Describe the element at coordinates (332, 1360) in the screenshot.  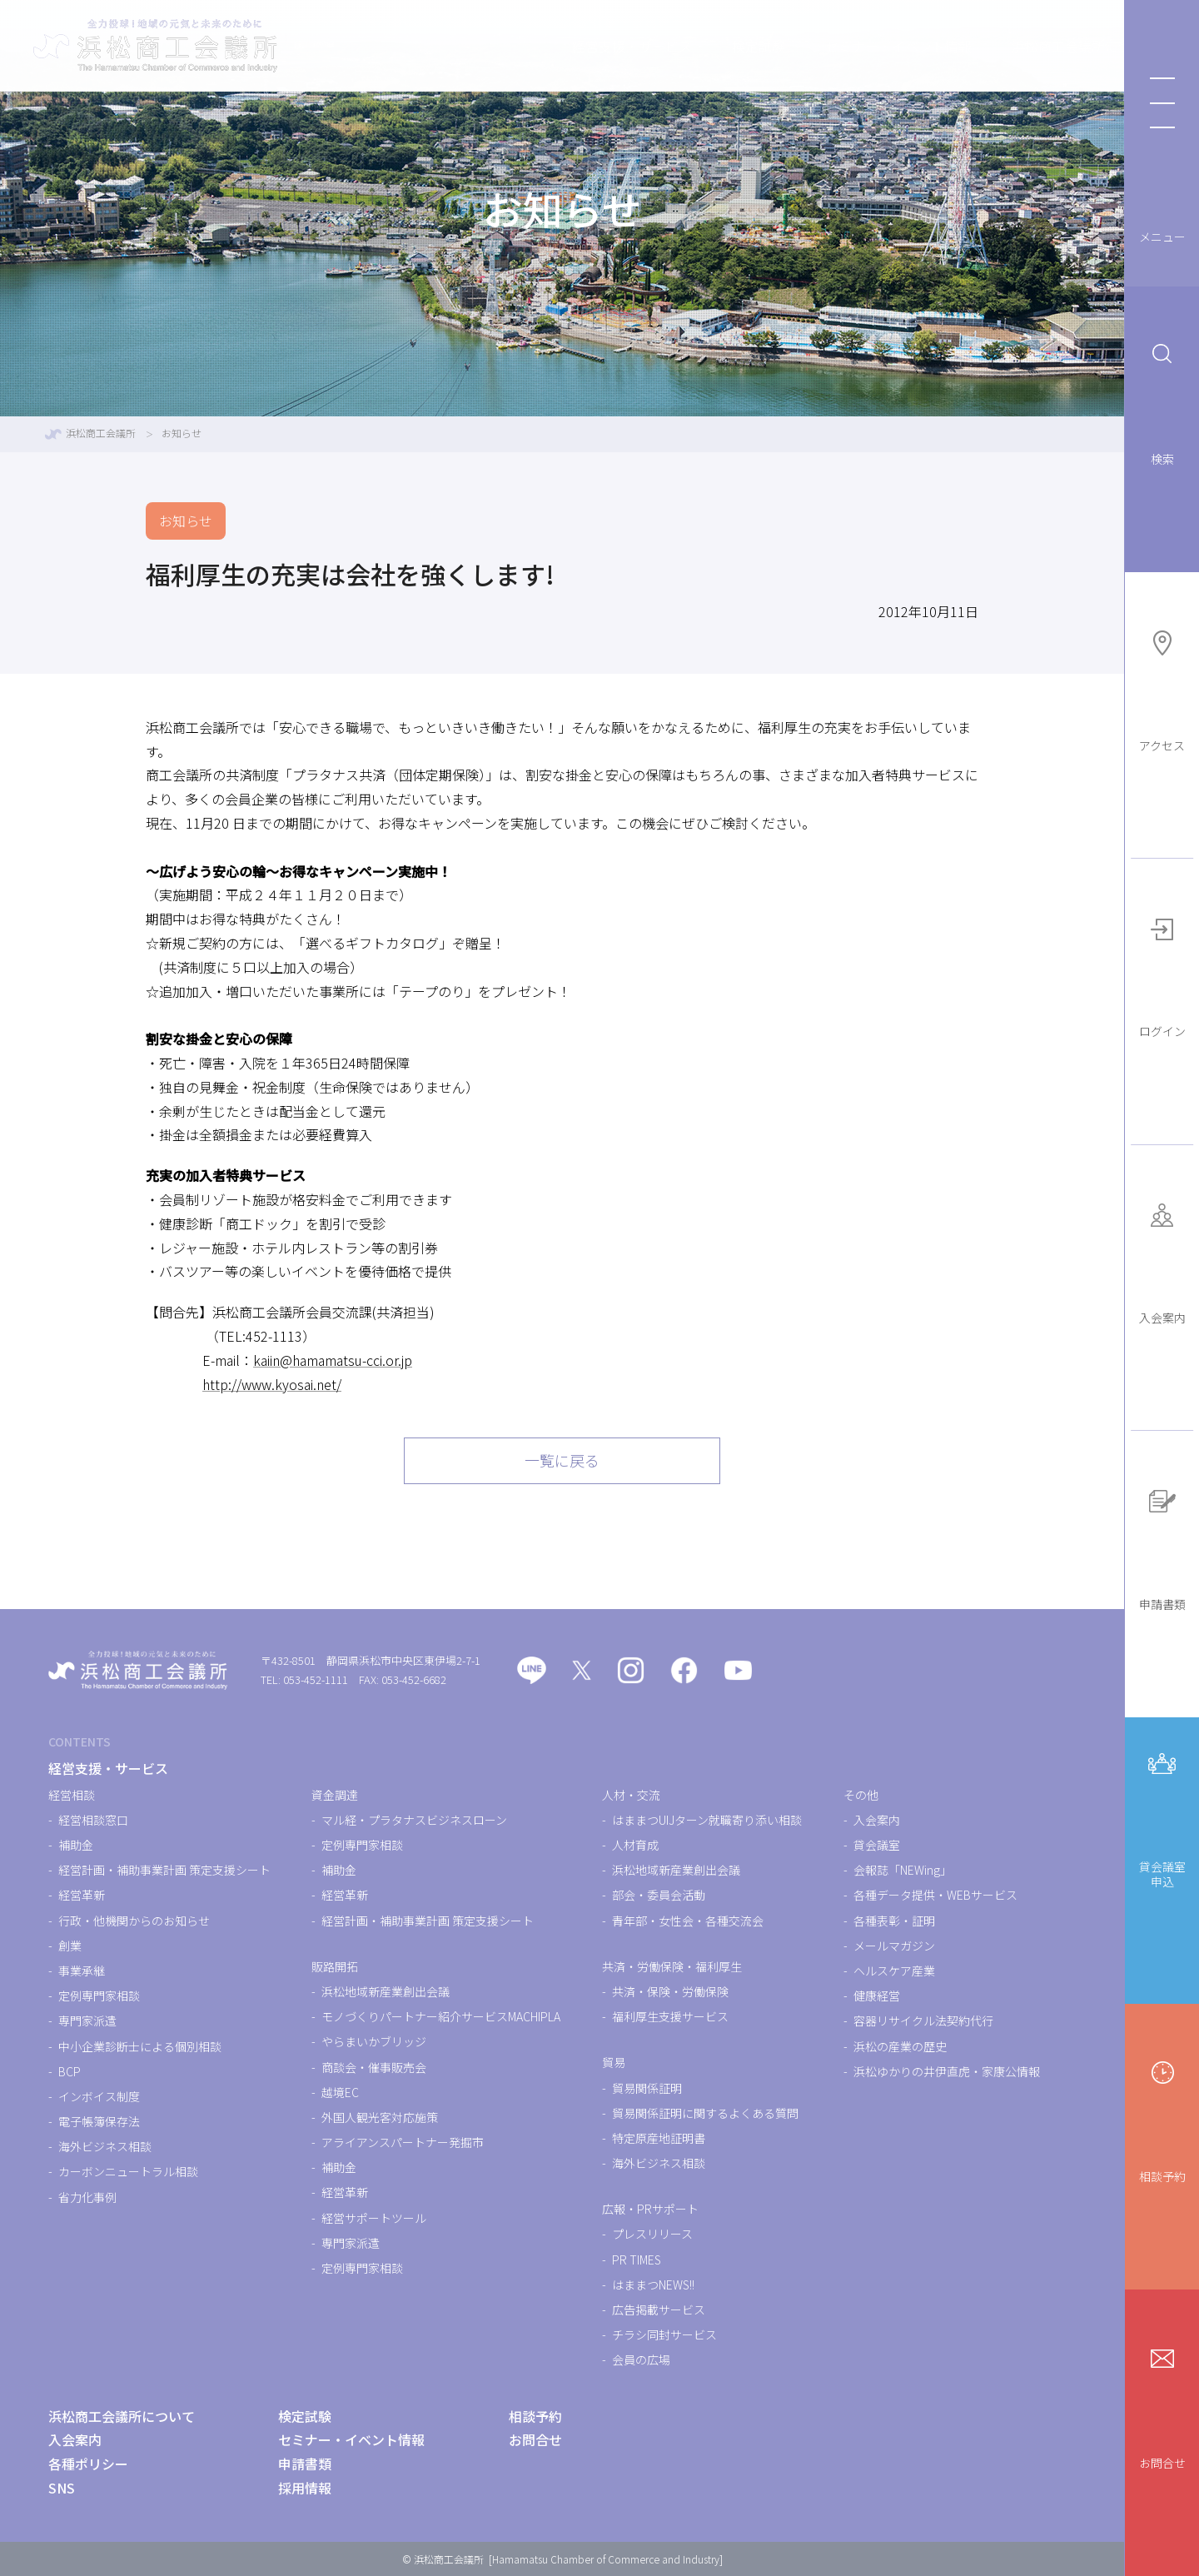
I see `kaiin@hamamatsu-cci.or.jp` at that location.